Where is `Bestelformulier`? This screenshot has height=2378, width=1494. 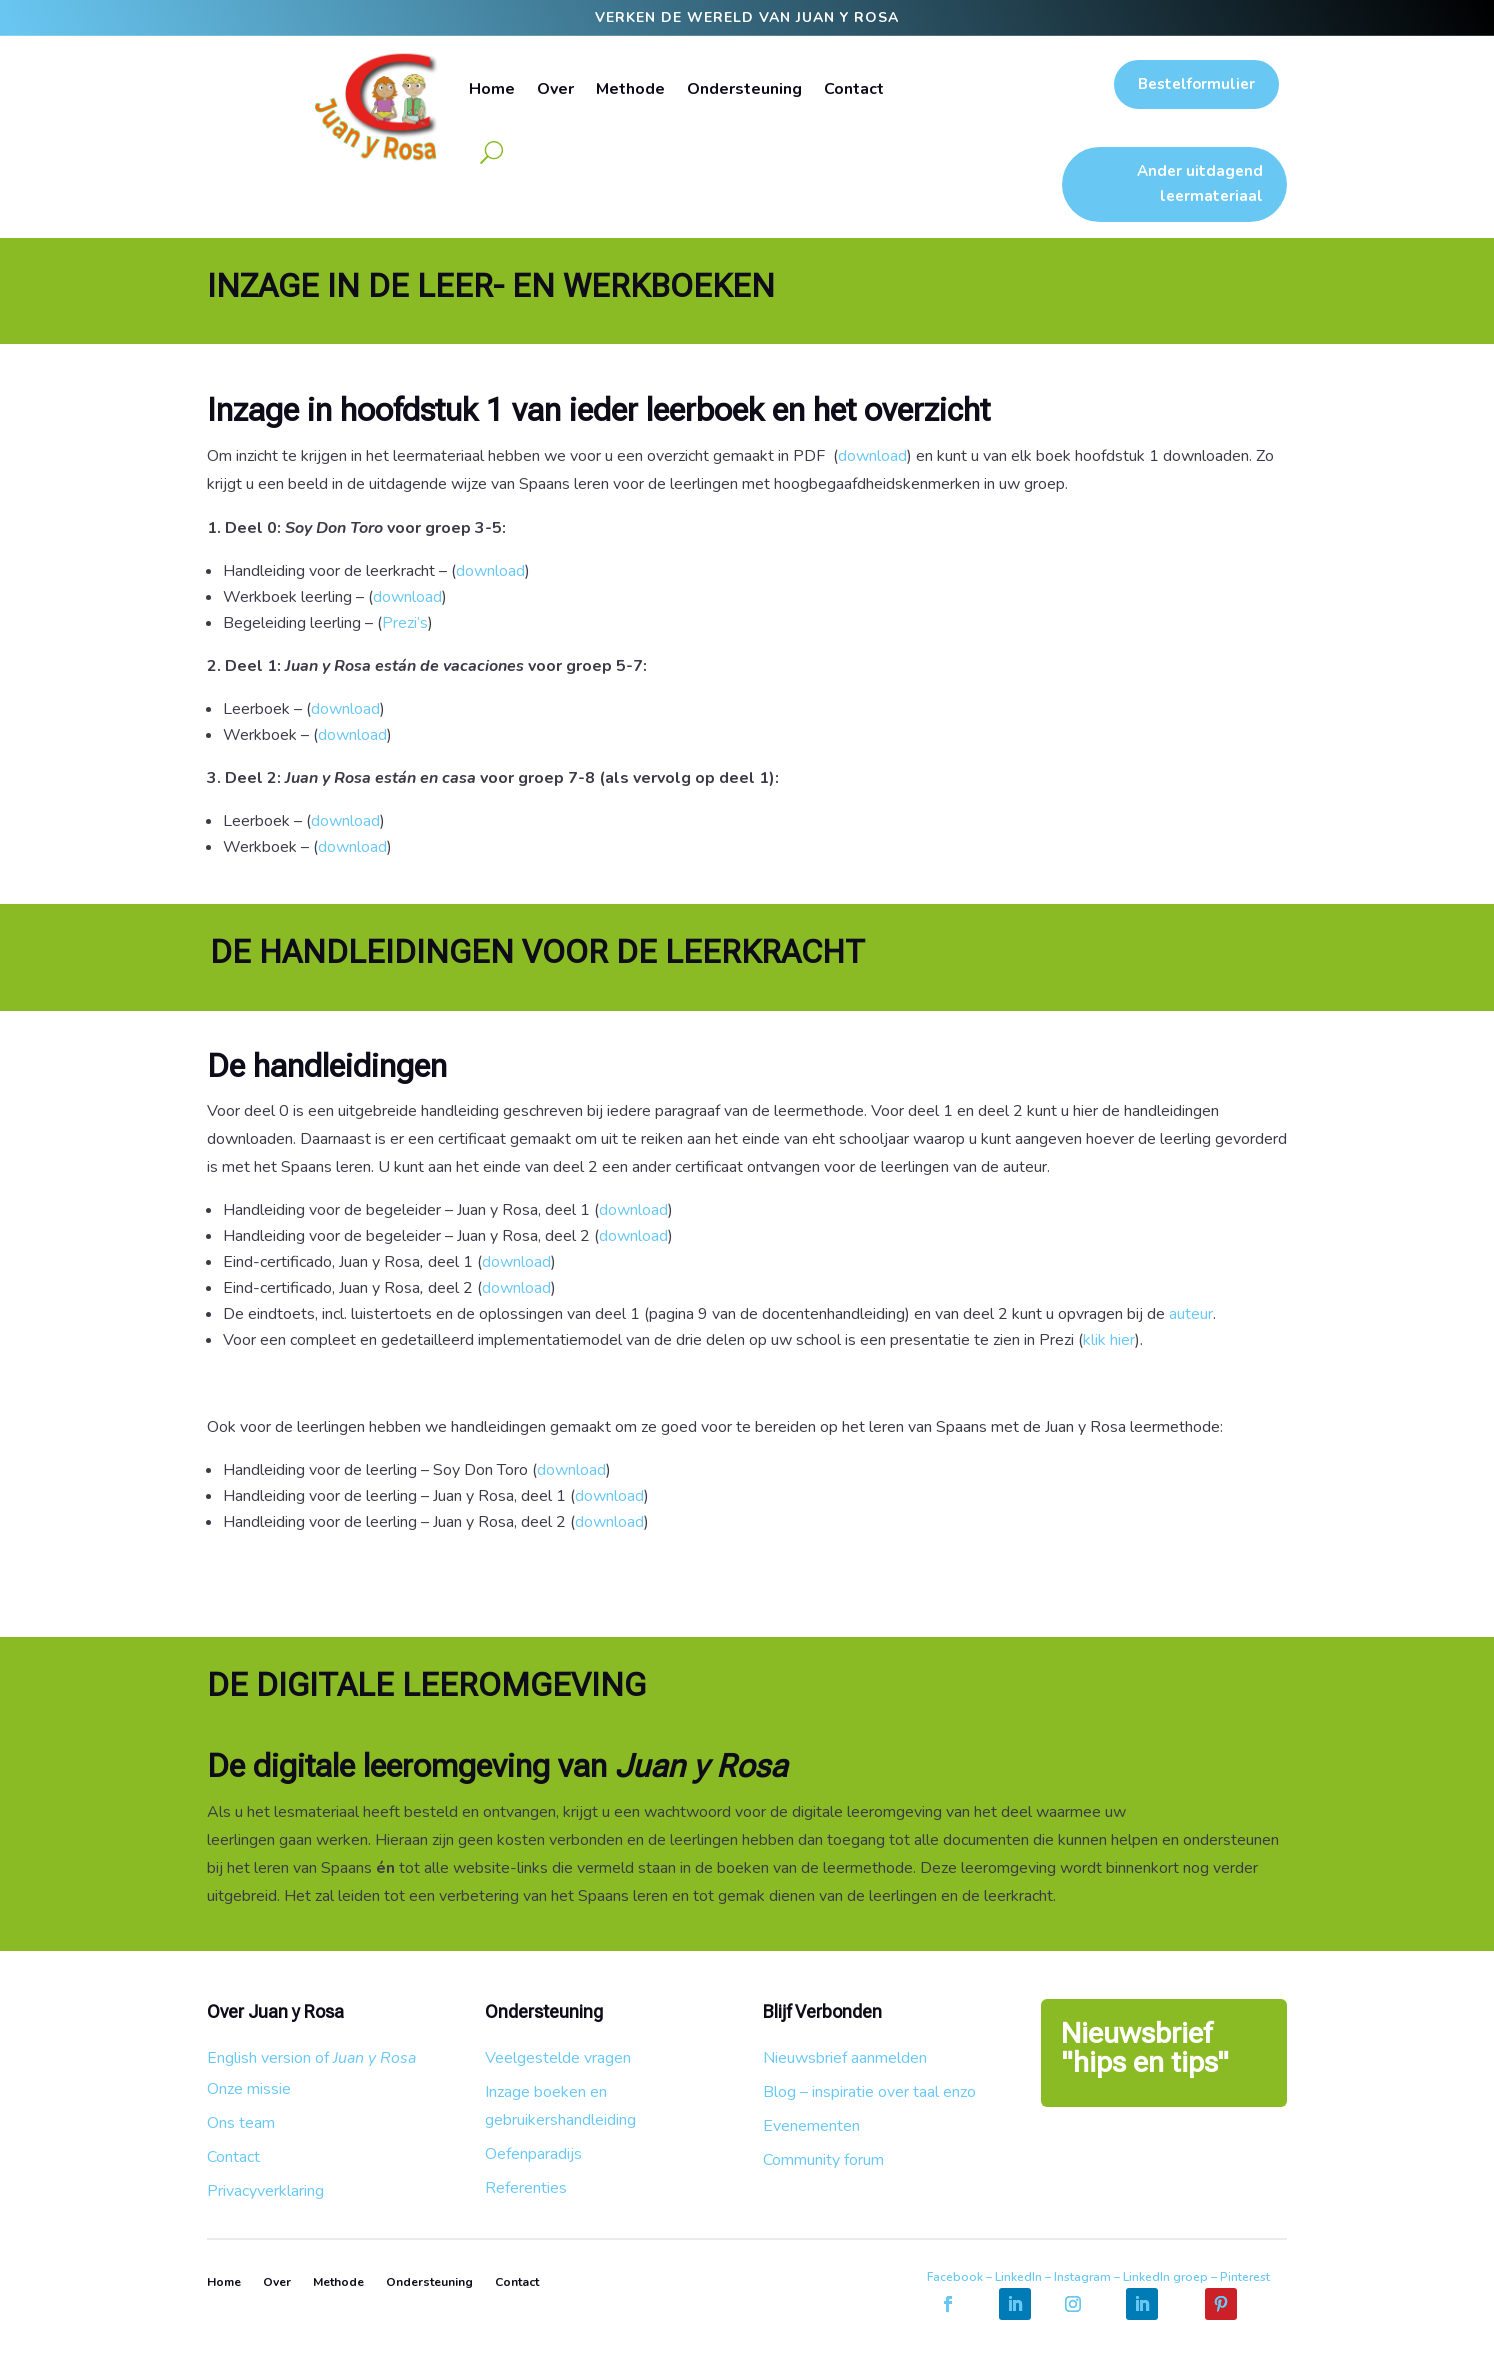
Bestelformulier is located at coordinates (1196, 84).